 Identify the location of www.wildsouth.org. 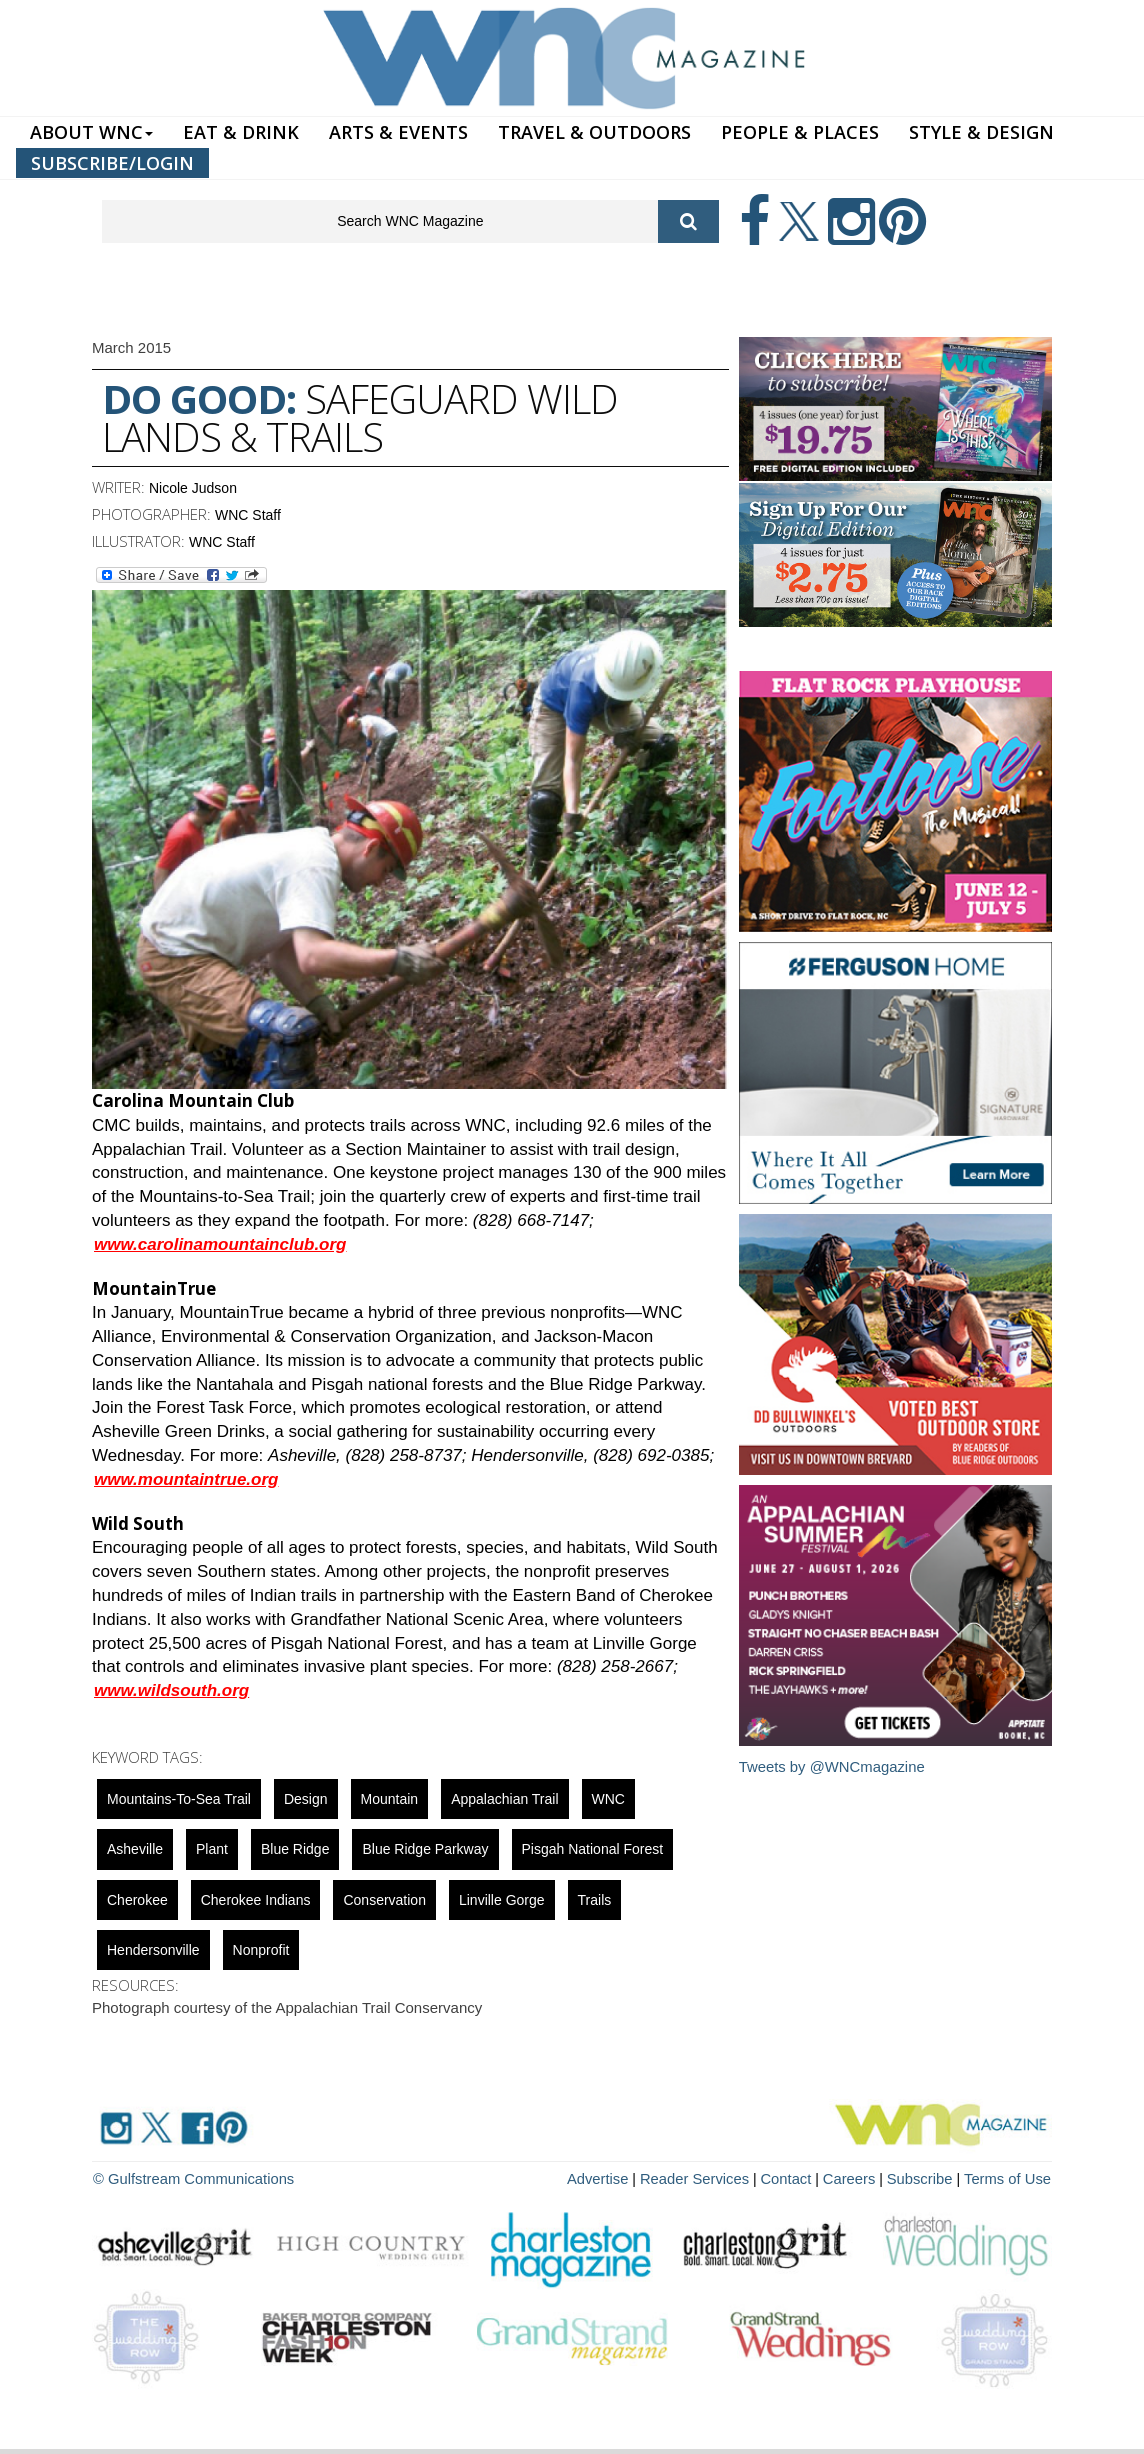
(171, 1690).